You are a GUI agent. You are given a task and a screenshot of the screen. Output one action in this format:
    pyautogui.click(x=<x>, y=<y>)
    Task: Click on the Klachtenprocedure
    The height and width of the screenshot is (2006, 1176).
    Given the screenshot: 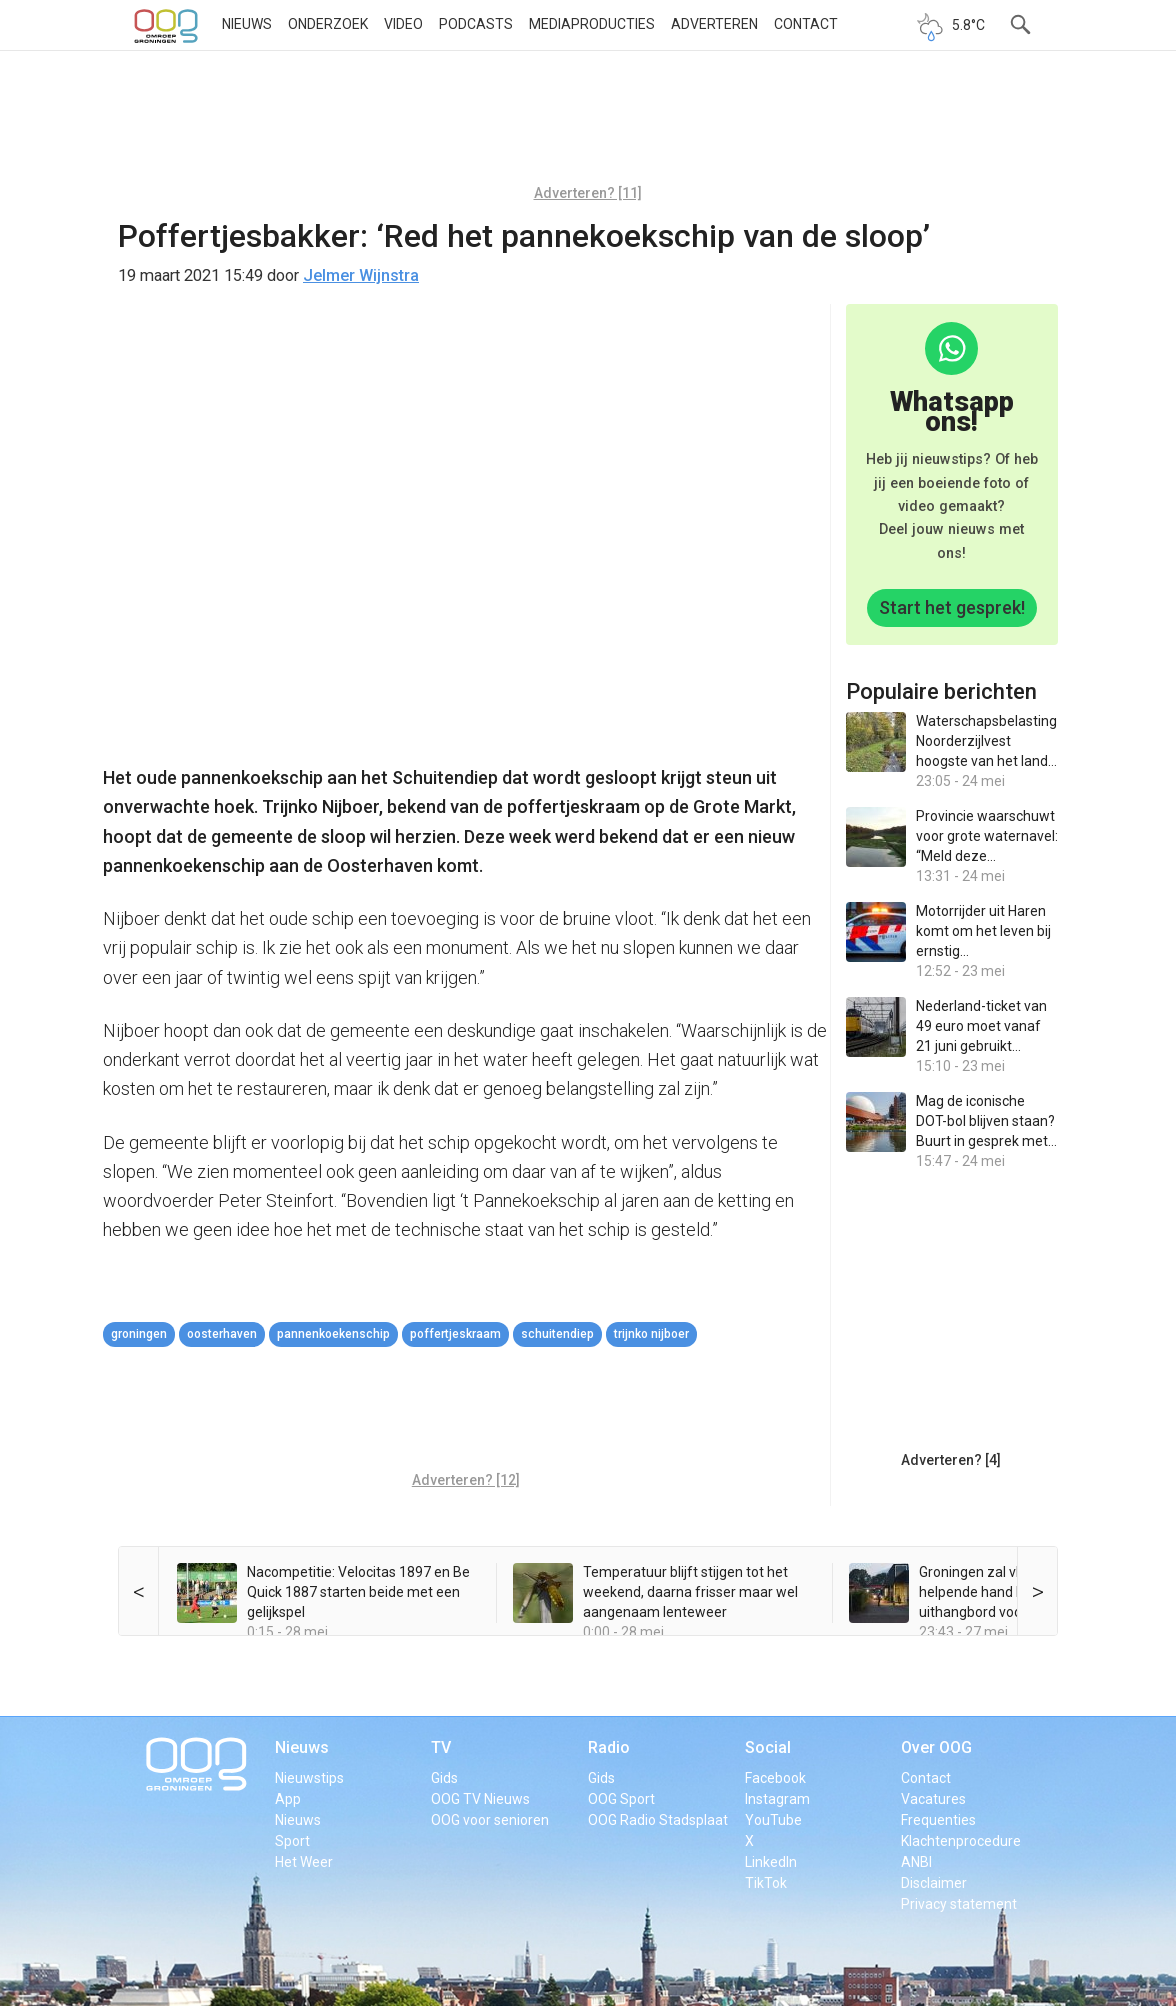 What is the action you would take?
    pyautogui.click(x=961, y=1841)
    